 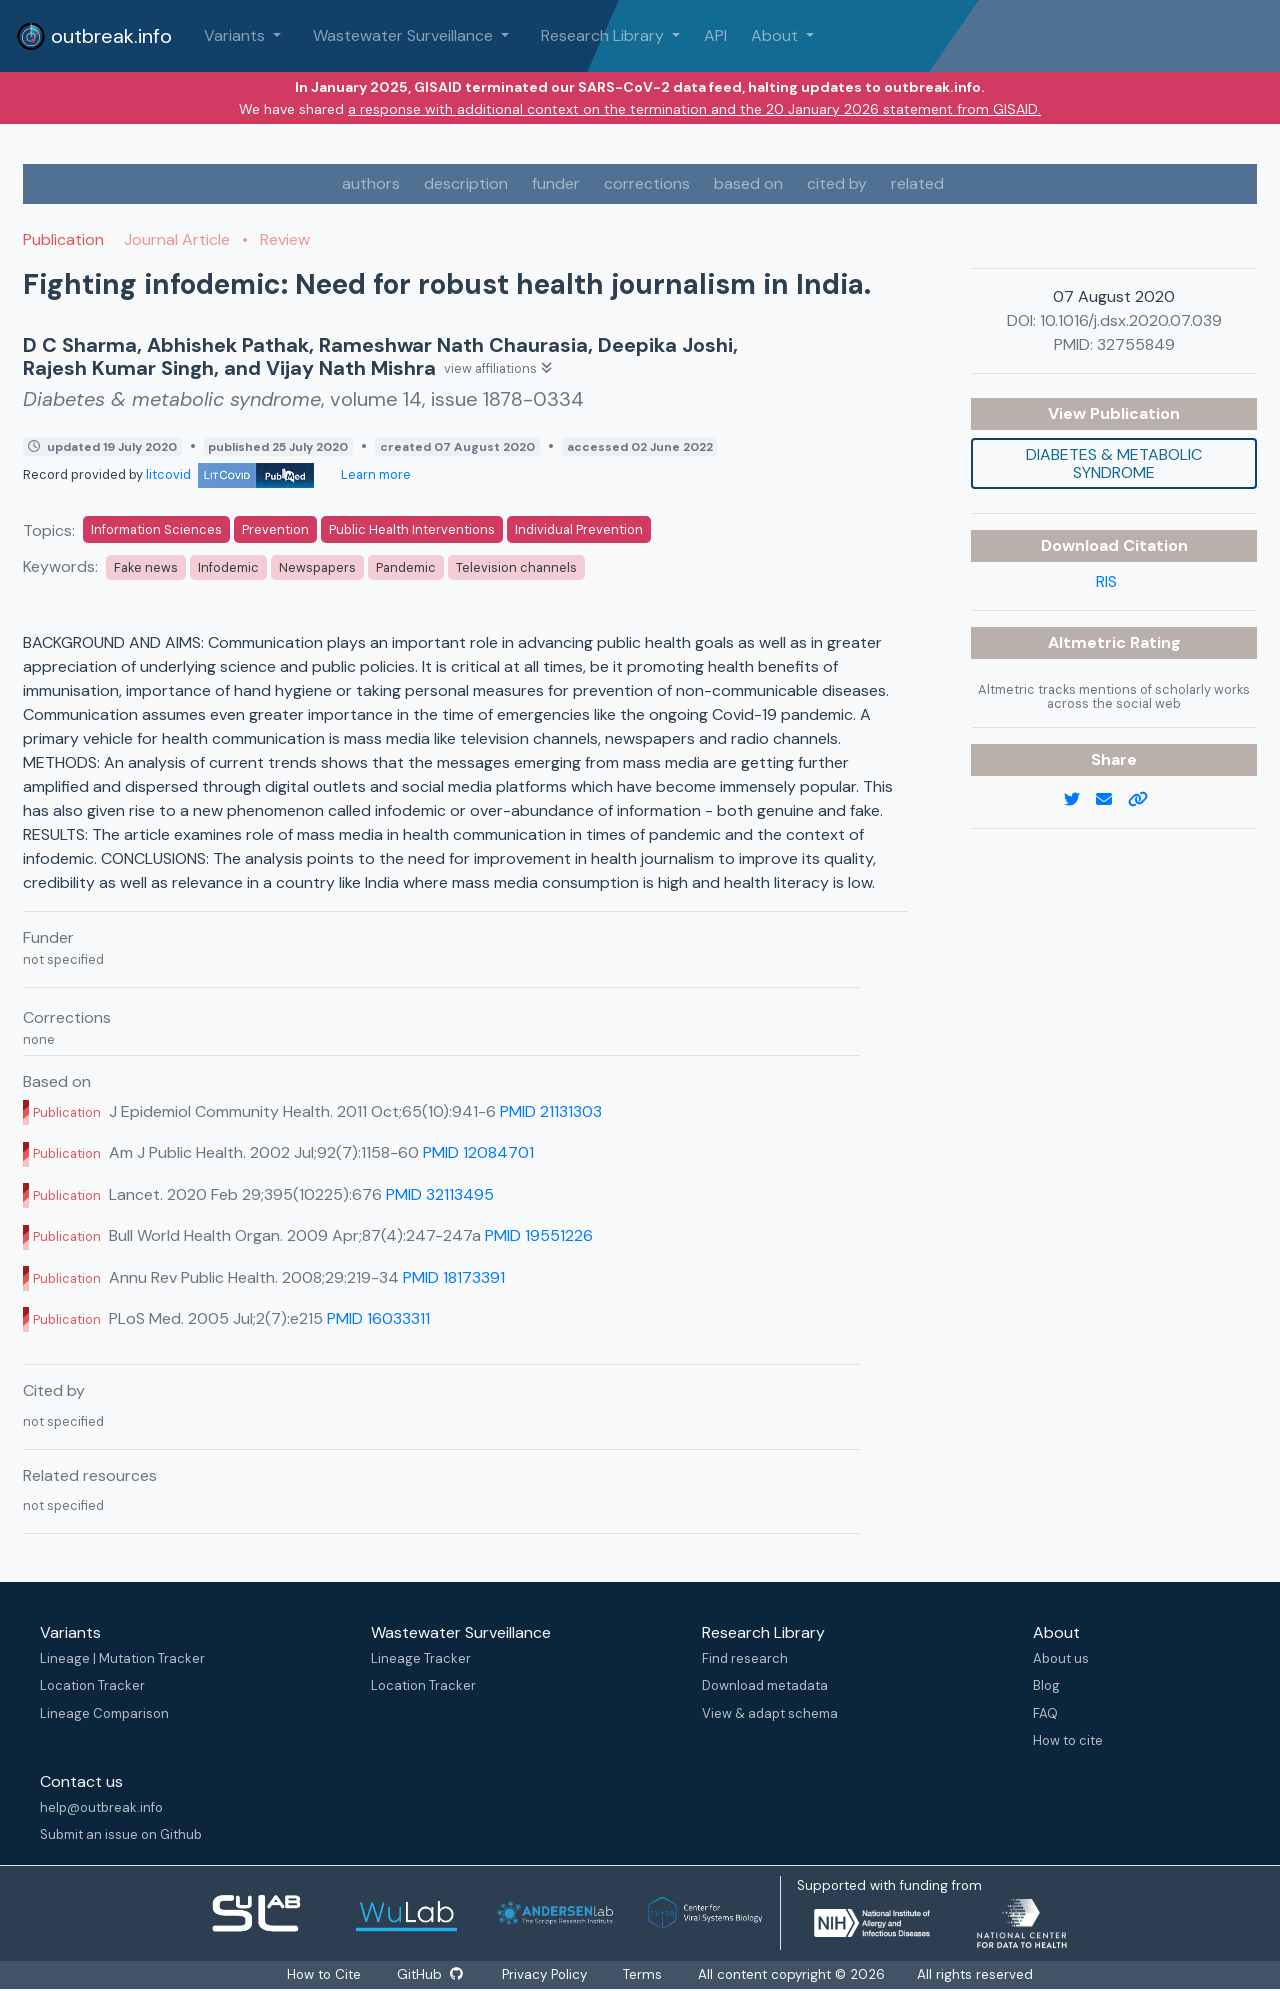 I want to click on 32755849, so click(x=1136, y=344).